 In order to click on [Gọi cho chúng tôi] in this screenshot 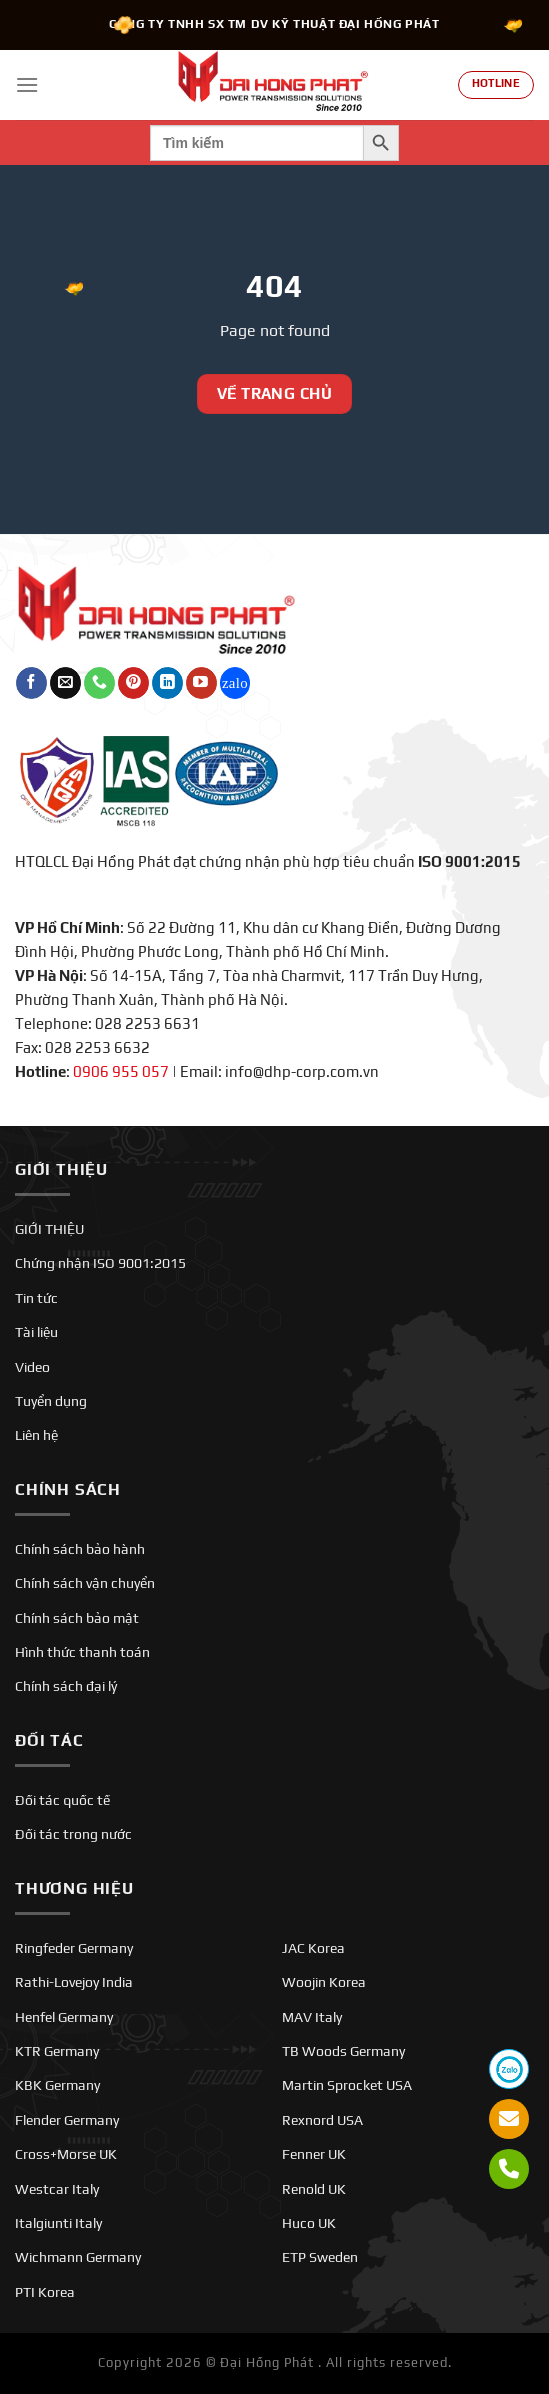, I will do `click(99, 683)`.